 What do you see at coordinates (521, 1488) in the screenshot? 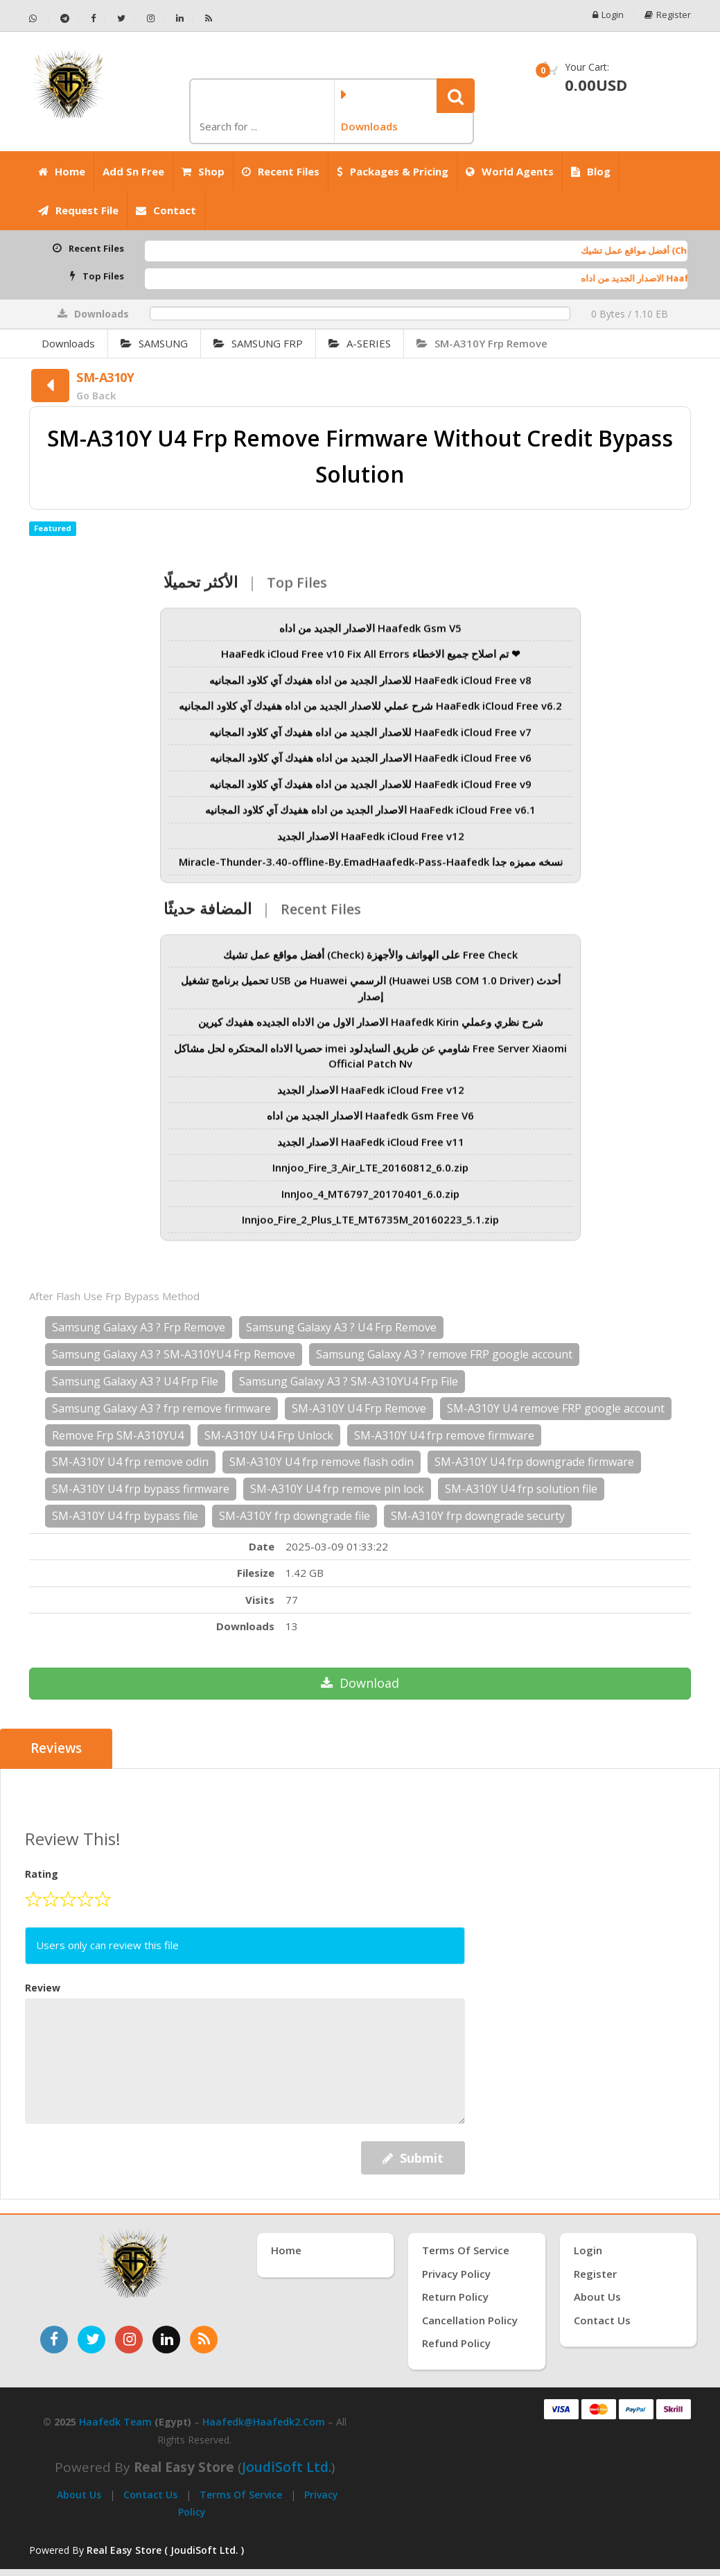
I see `SM-A310Y U4 frp solution file` at bounding box center [521, 1488].